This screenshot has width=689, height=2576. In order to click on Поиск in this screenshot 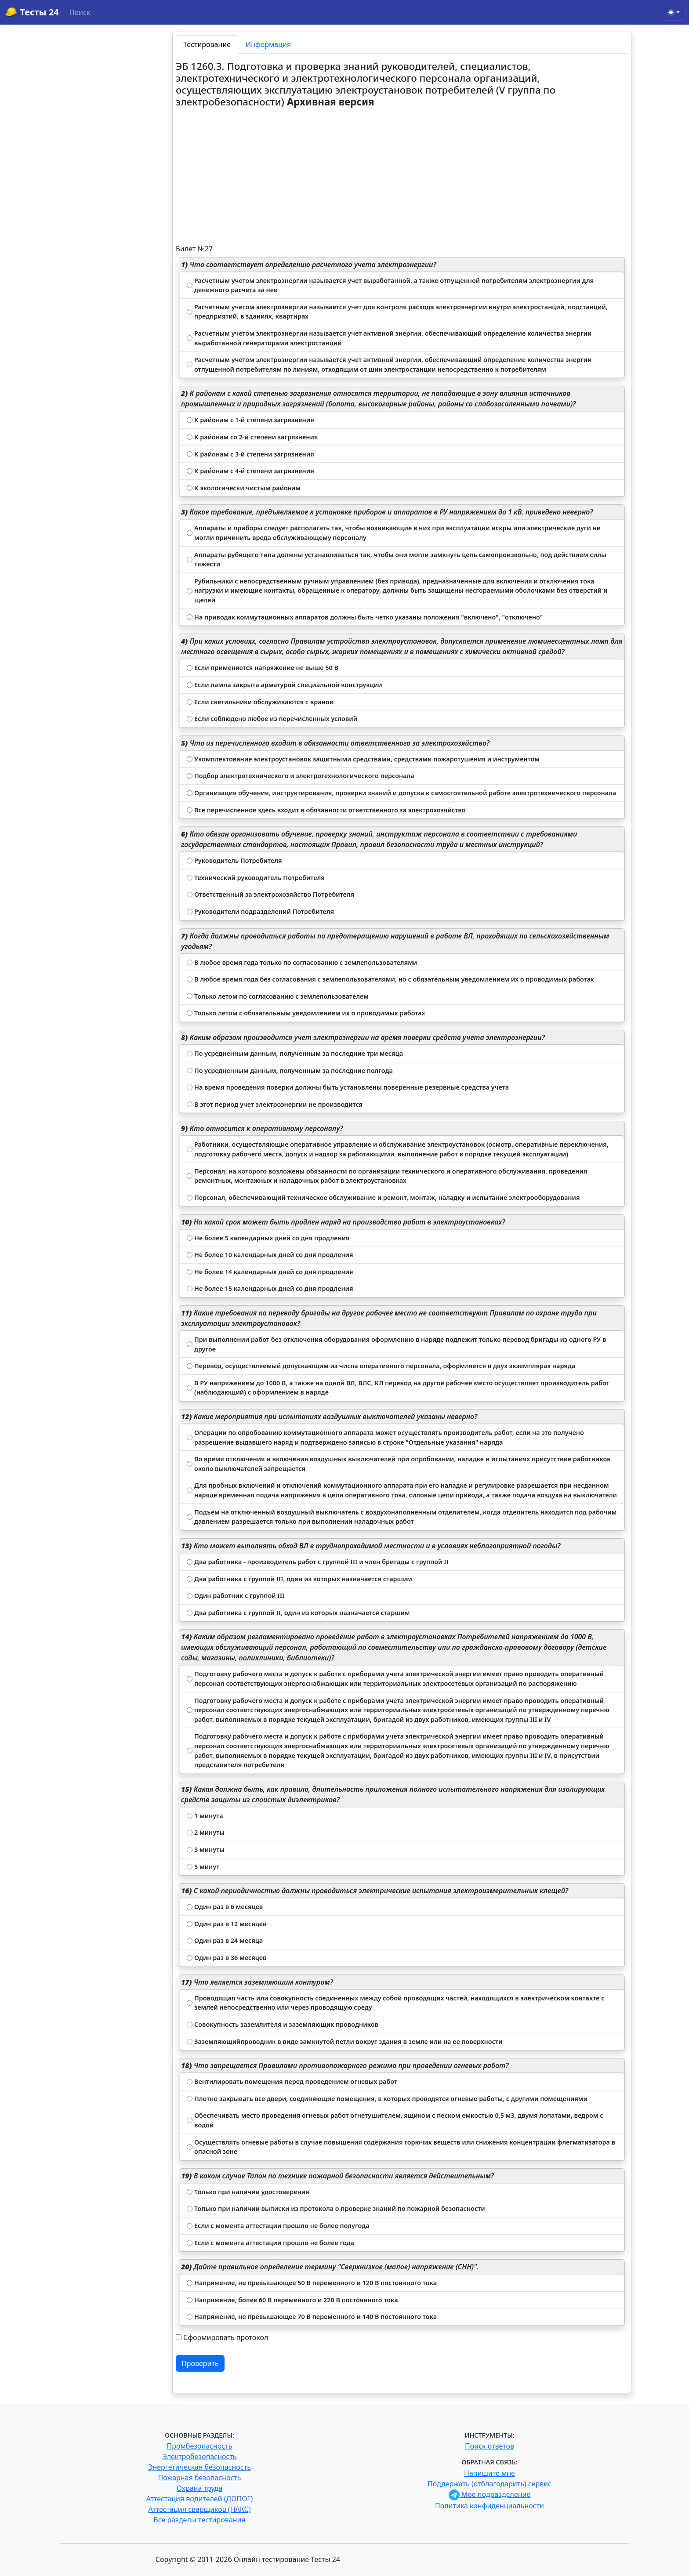, I will do `click(80, 12)`.